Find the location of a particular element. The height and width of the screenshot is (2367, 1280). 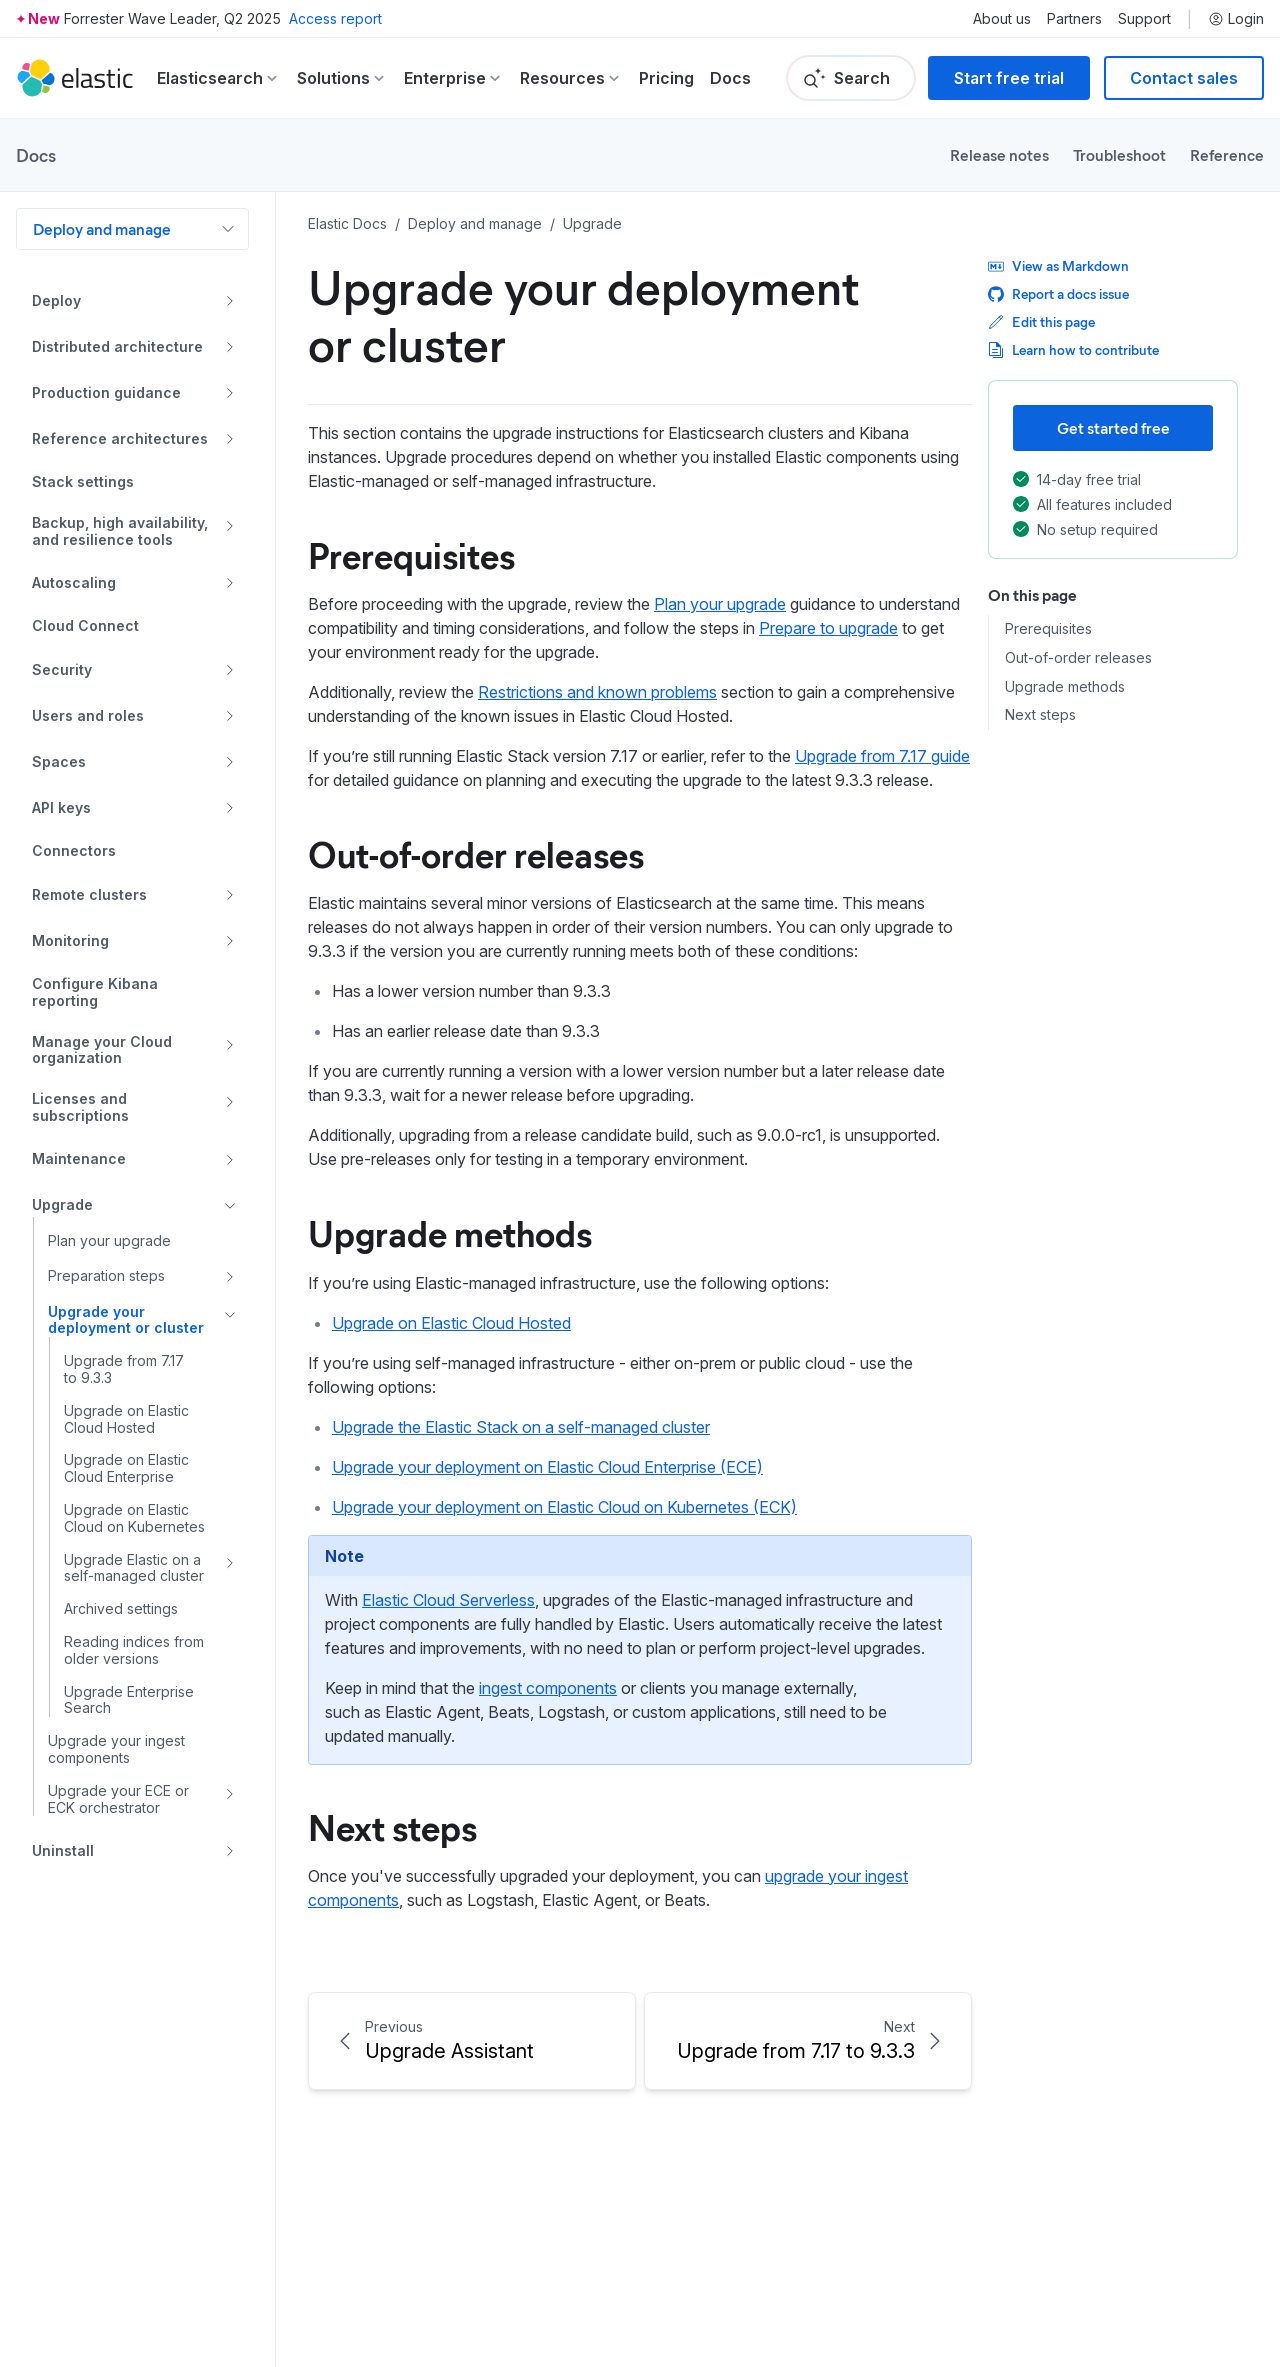

Stack settings is located at coordinates (83, 482).